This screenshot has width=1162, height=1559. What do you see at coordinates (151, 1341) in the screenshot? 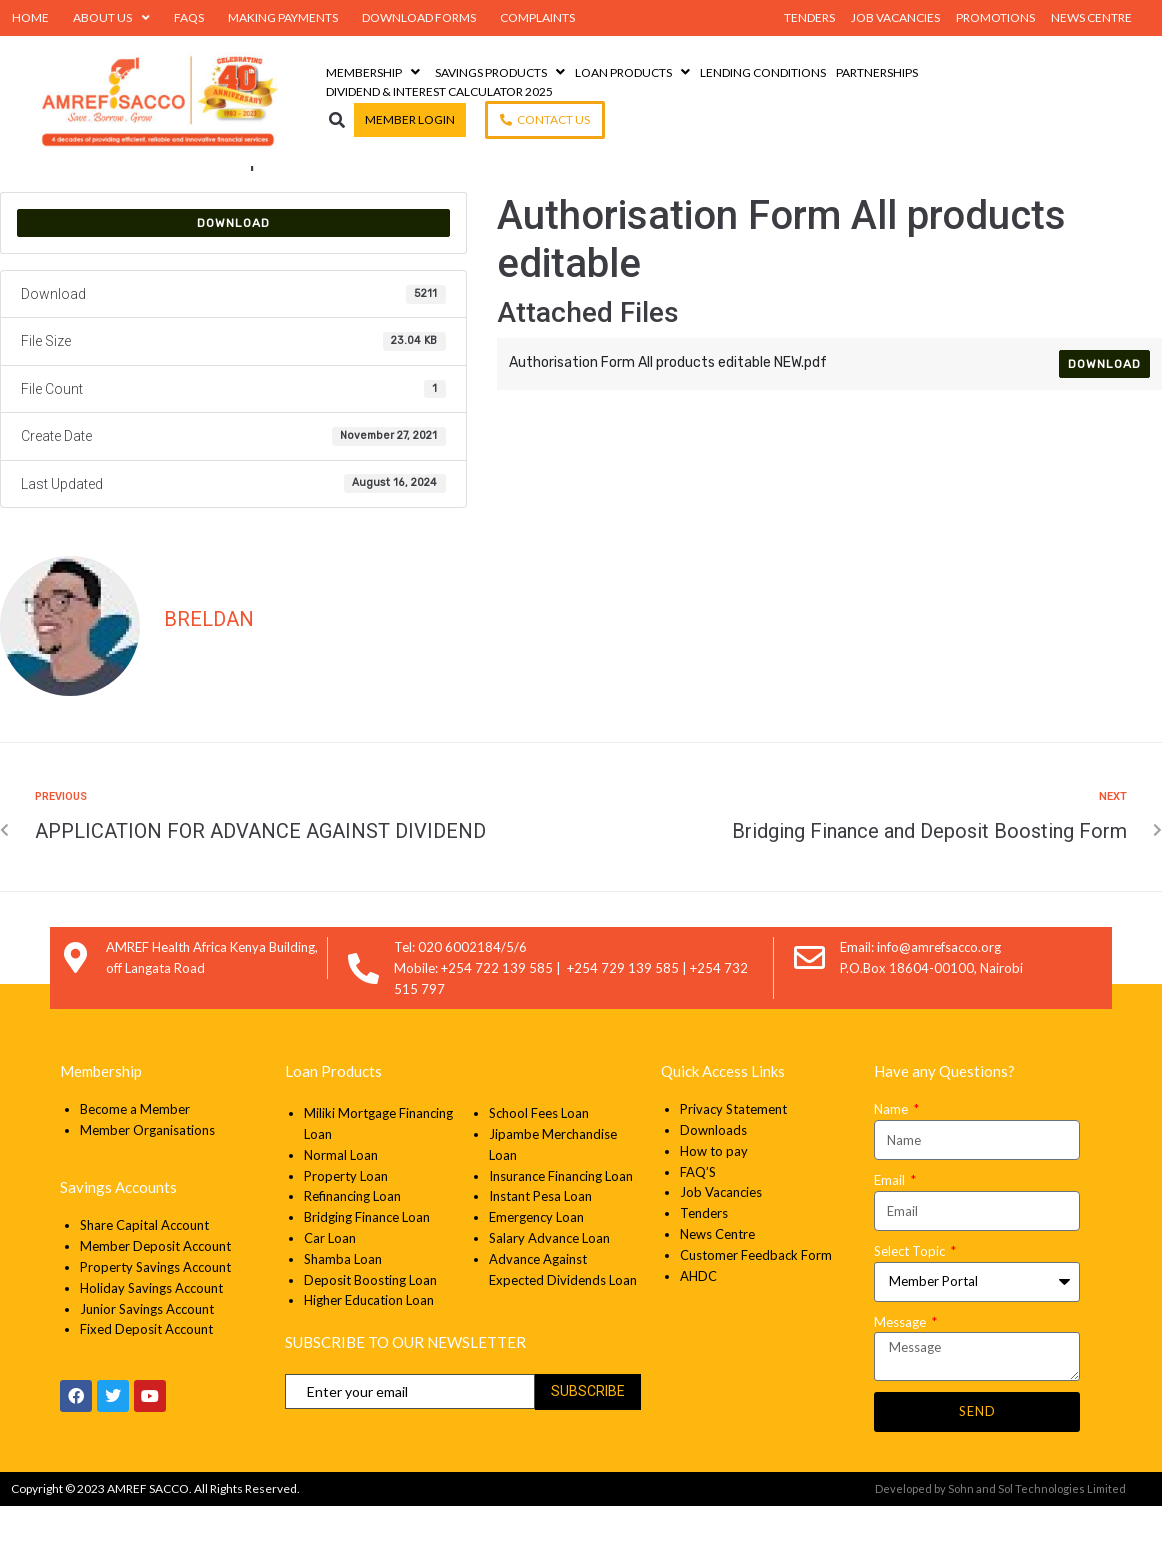
I see `Holiday Savings Account` at bounding box center [151, 1341].